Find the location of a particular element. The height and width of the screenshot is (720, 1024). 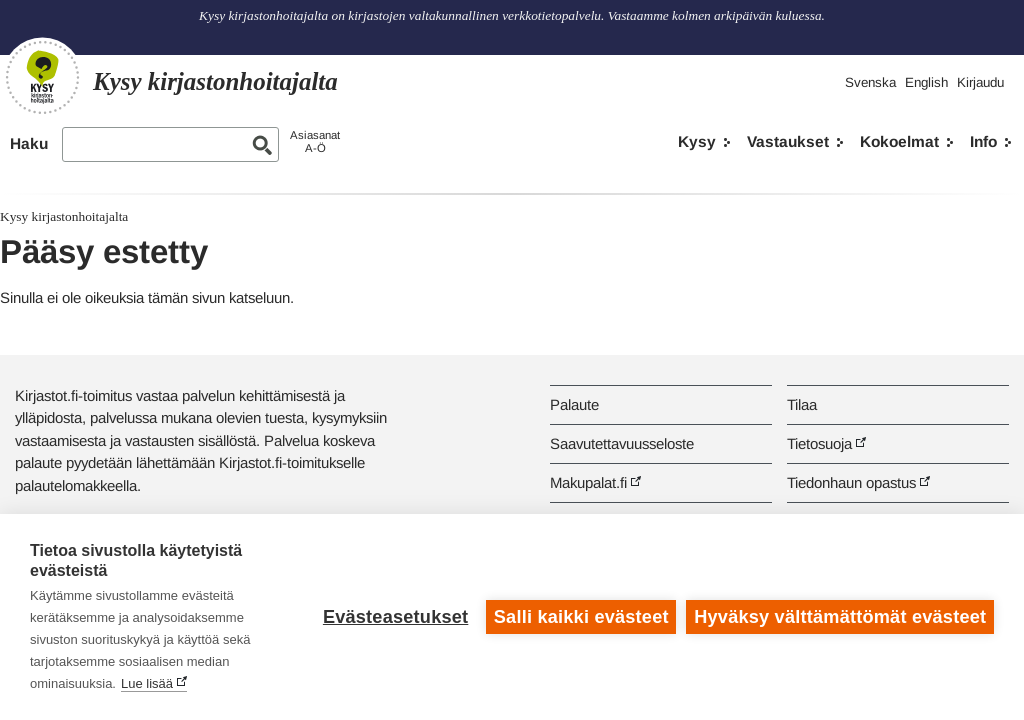

Haku is located at coordinates (29, 143).